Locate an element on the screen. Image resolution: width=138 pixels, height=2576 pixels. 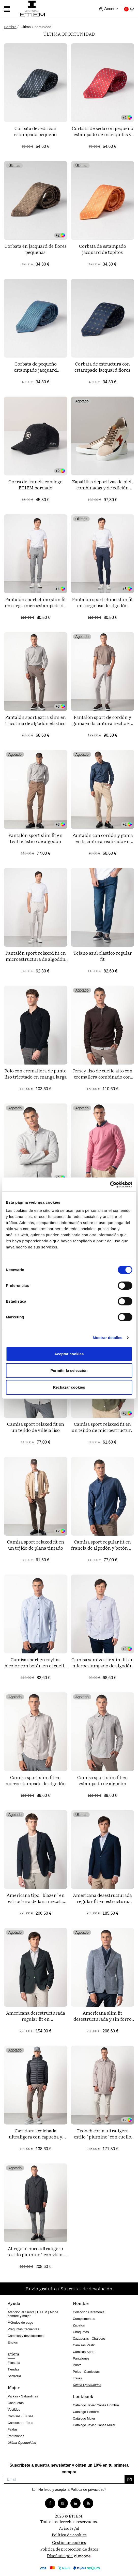
Cazadoras - Chalecos is located at coordinates (89, 2338).